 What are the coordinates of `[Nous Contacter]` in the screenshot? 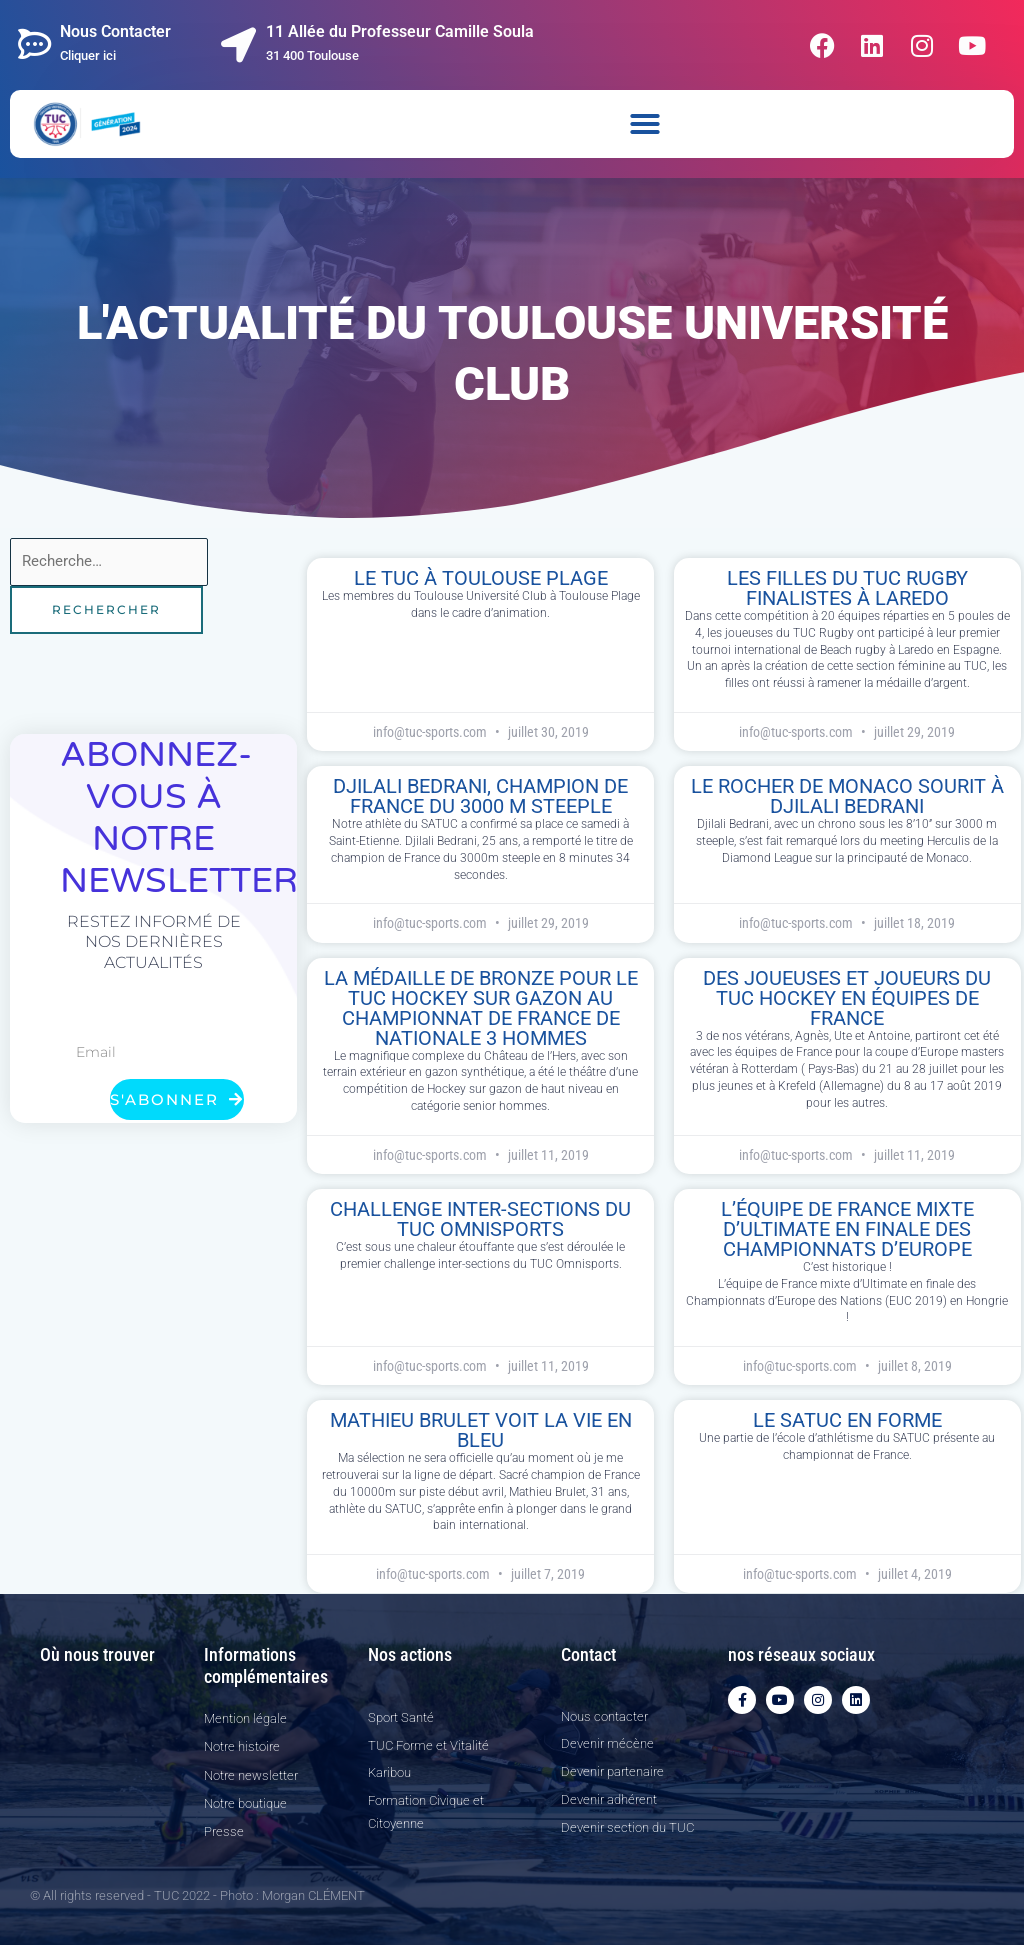 It's located at (35, 44).